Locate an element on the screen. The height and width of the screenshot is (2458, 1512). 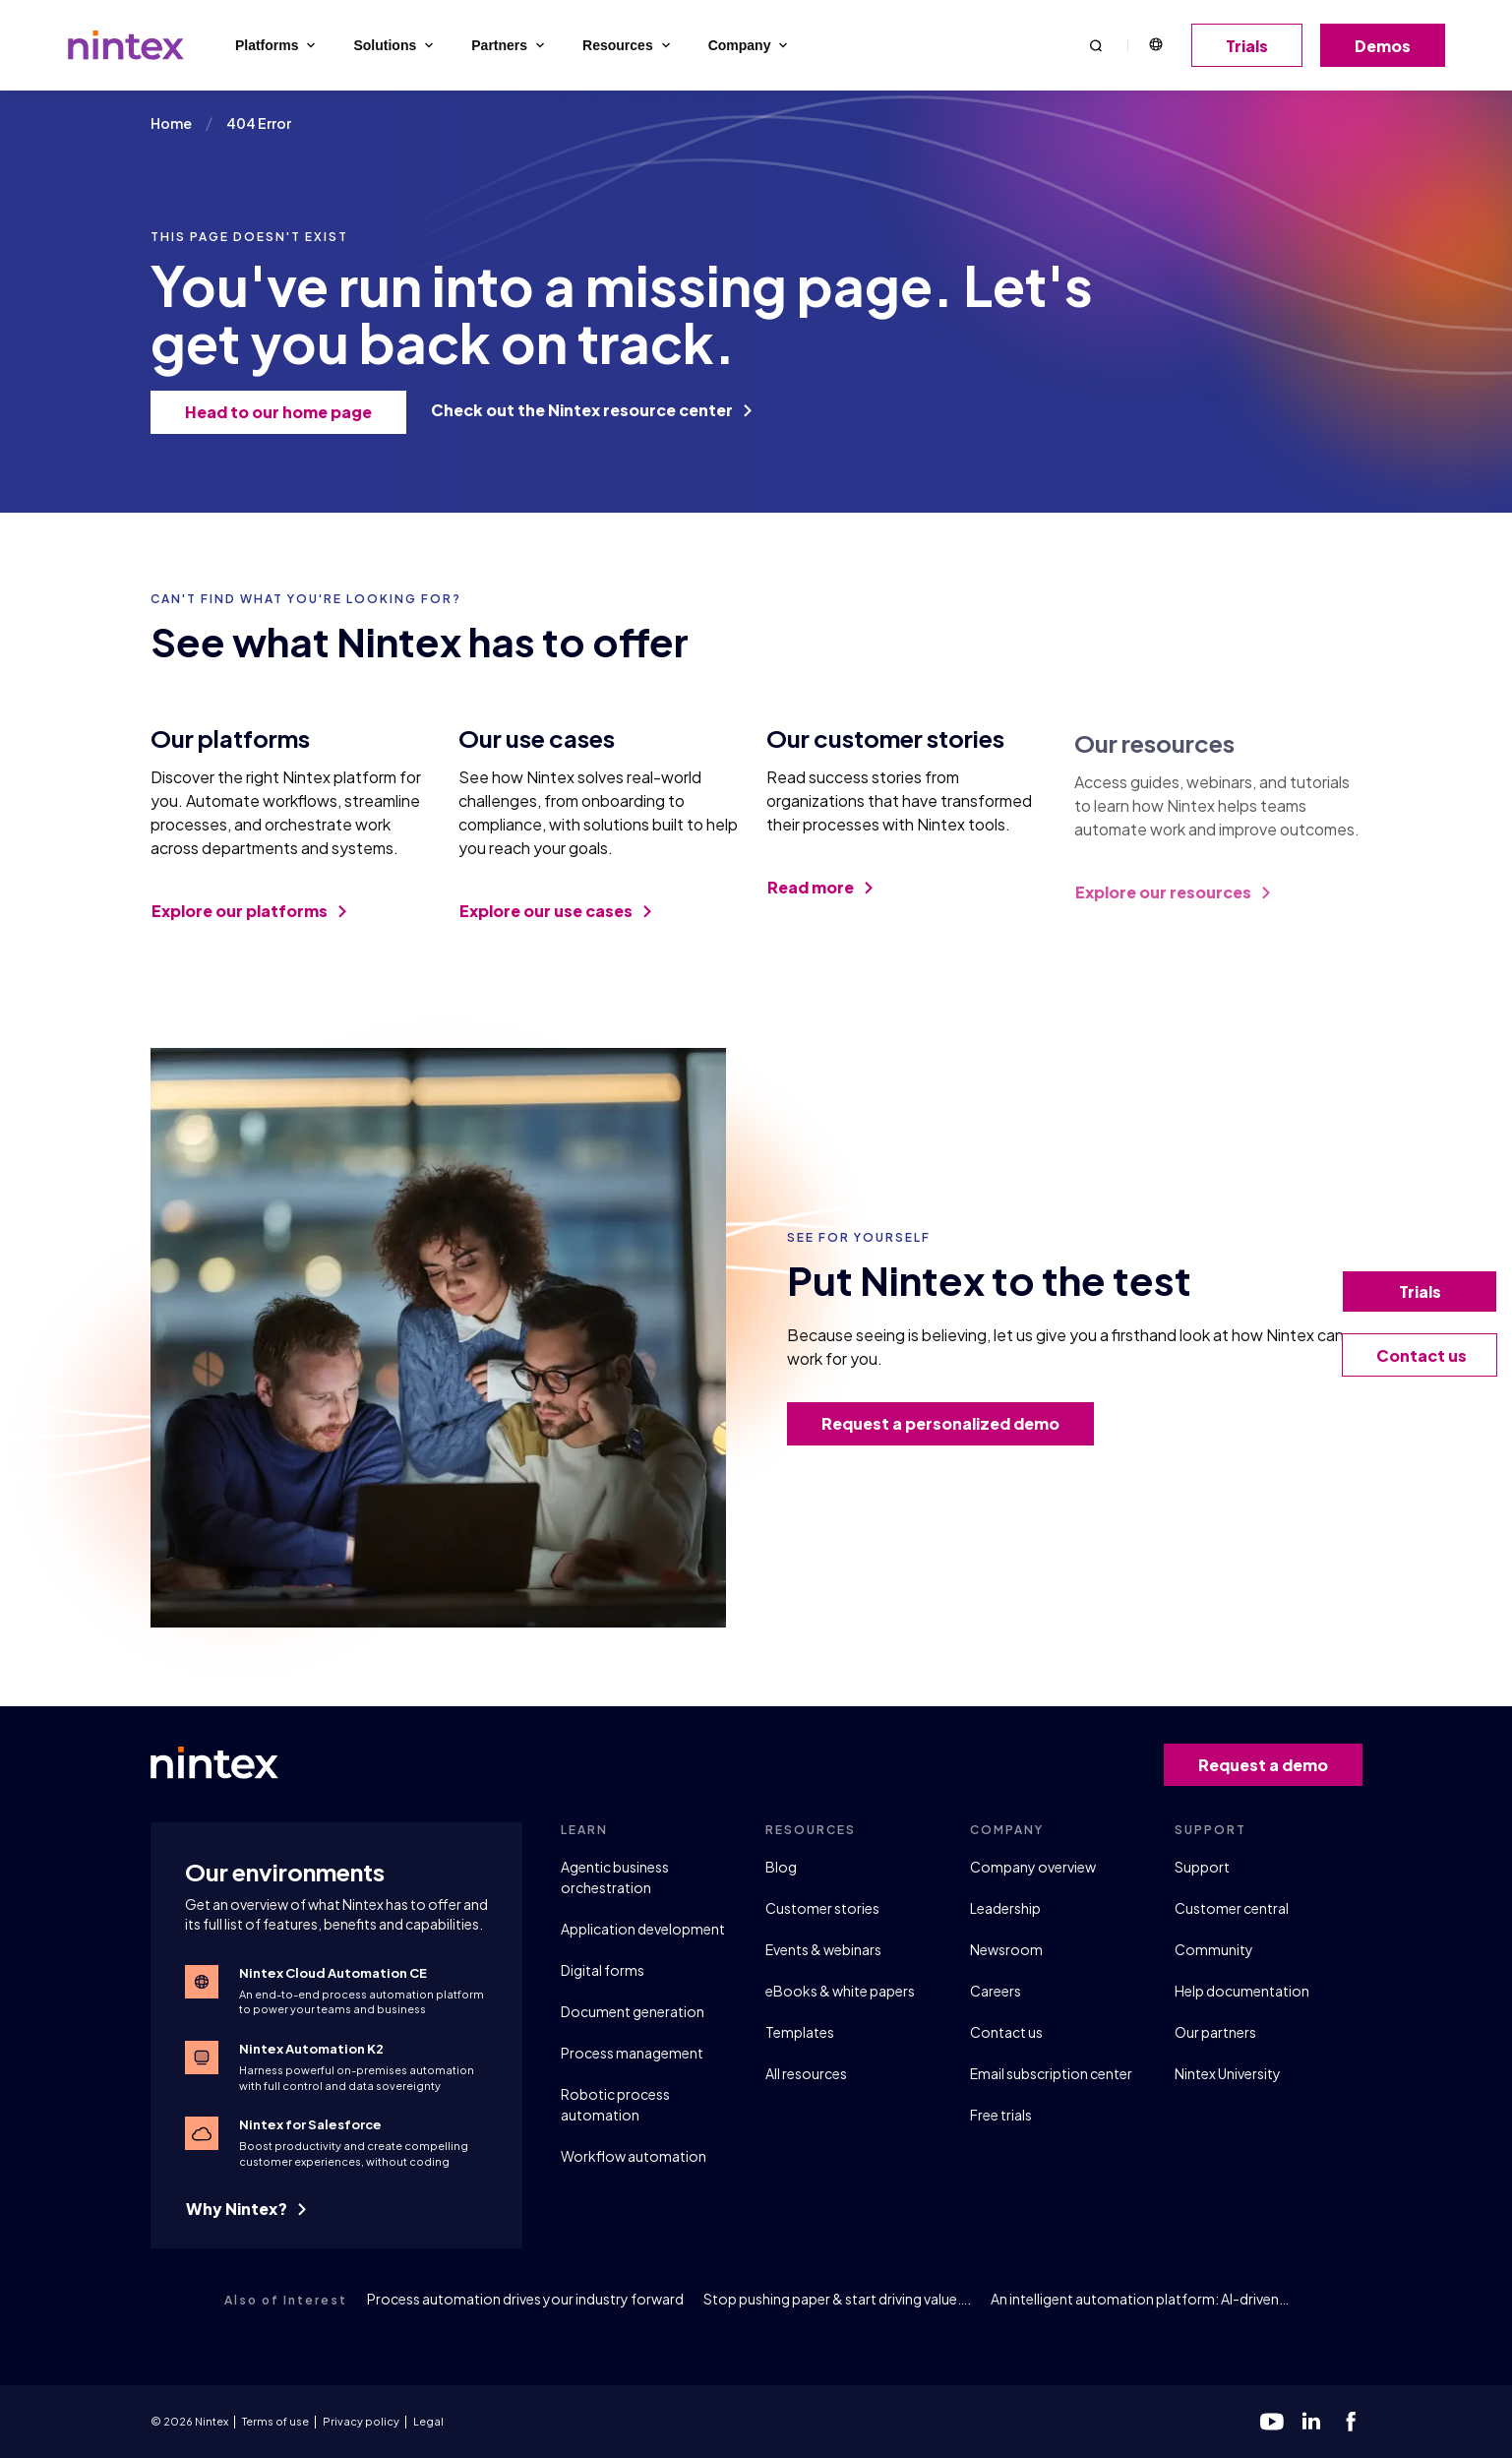
Customer central is located at coordinates (1232, 1908).